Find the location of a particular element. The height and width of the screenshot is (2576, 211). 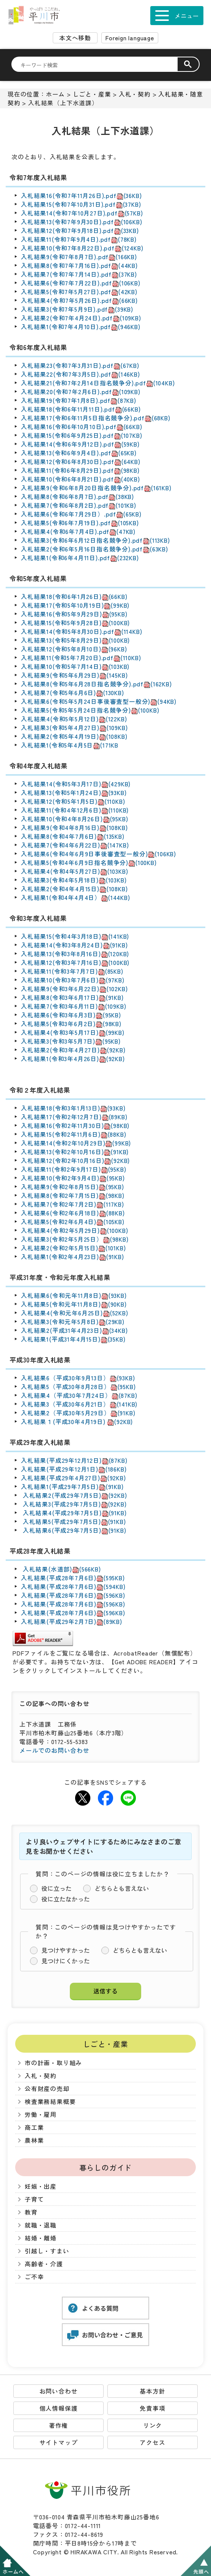

メールでのお問い合わせ is located at coordinates (54, 1750).